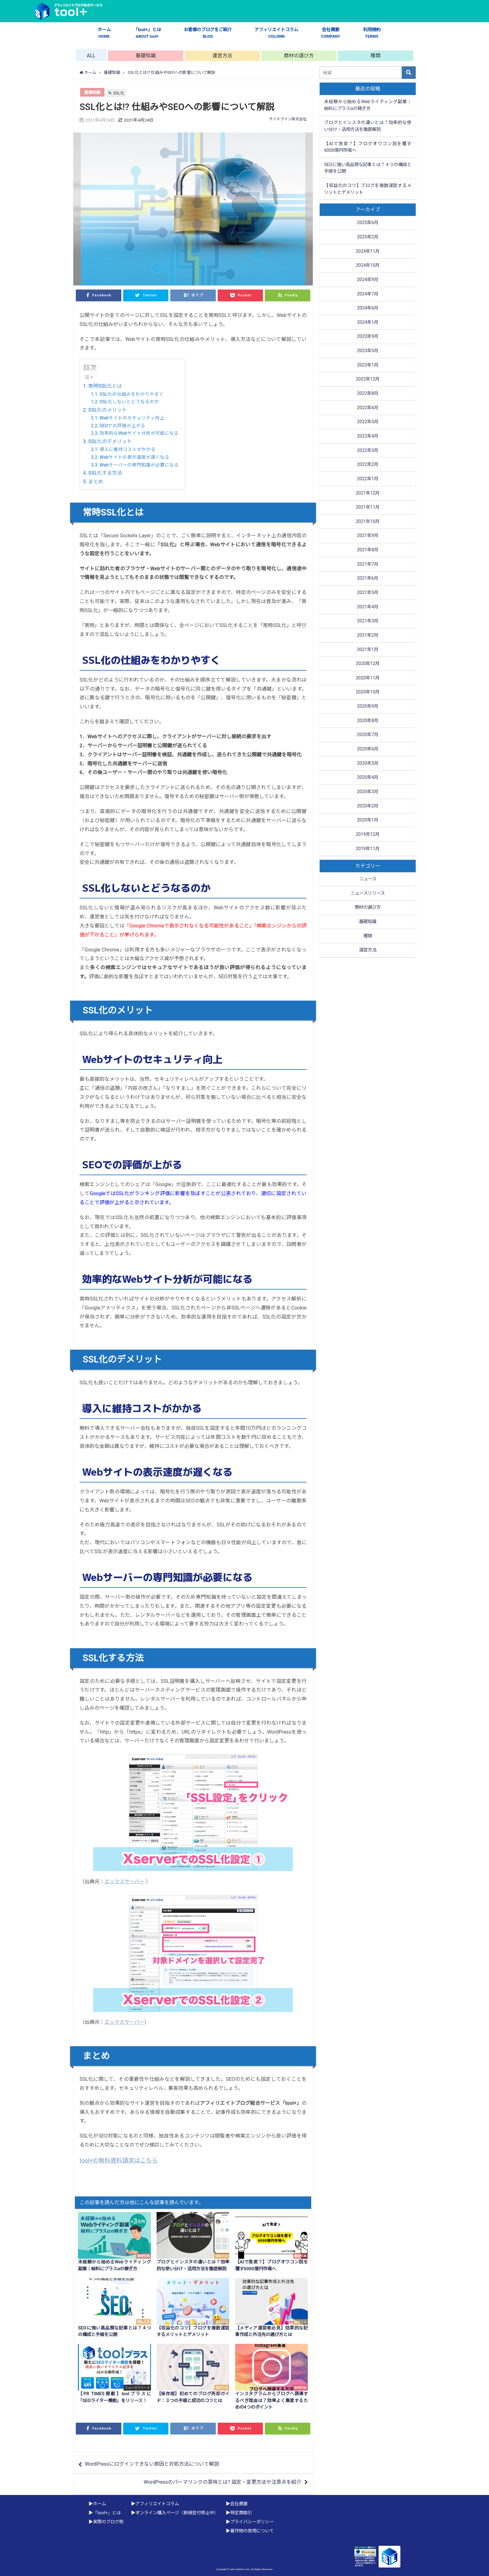 This screenshot has width=489, height=2576. Describe the element at coordinates (110, 441) in the screenshot. I see `SSL化のデメリット` at that location.